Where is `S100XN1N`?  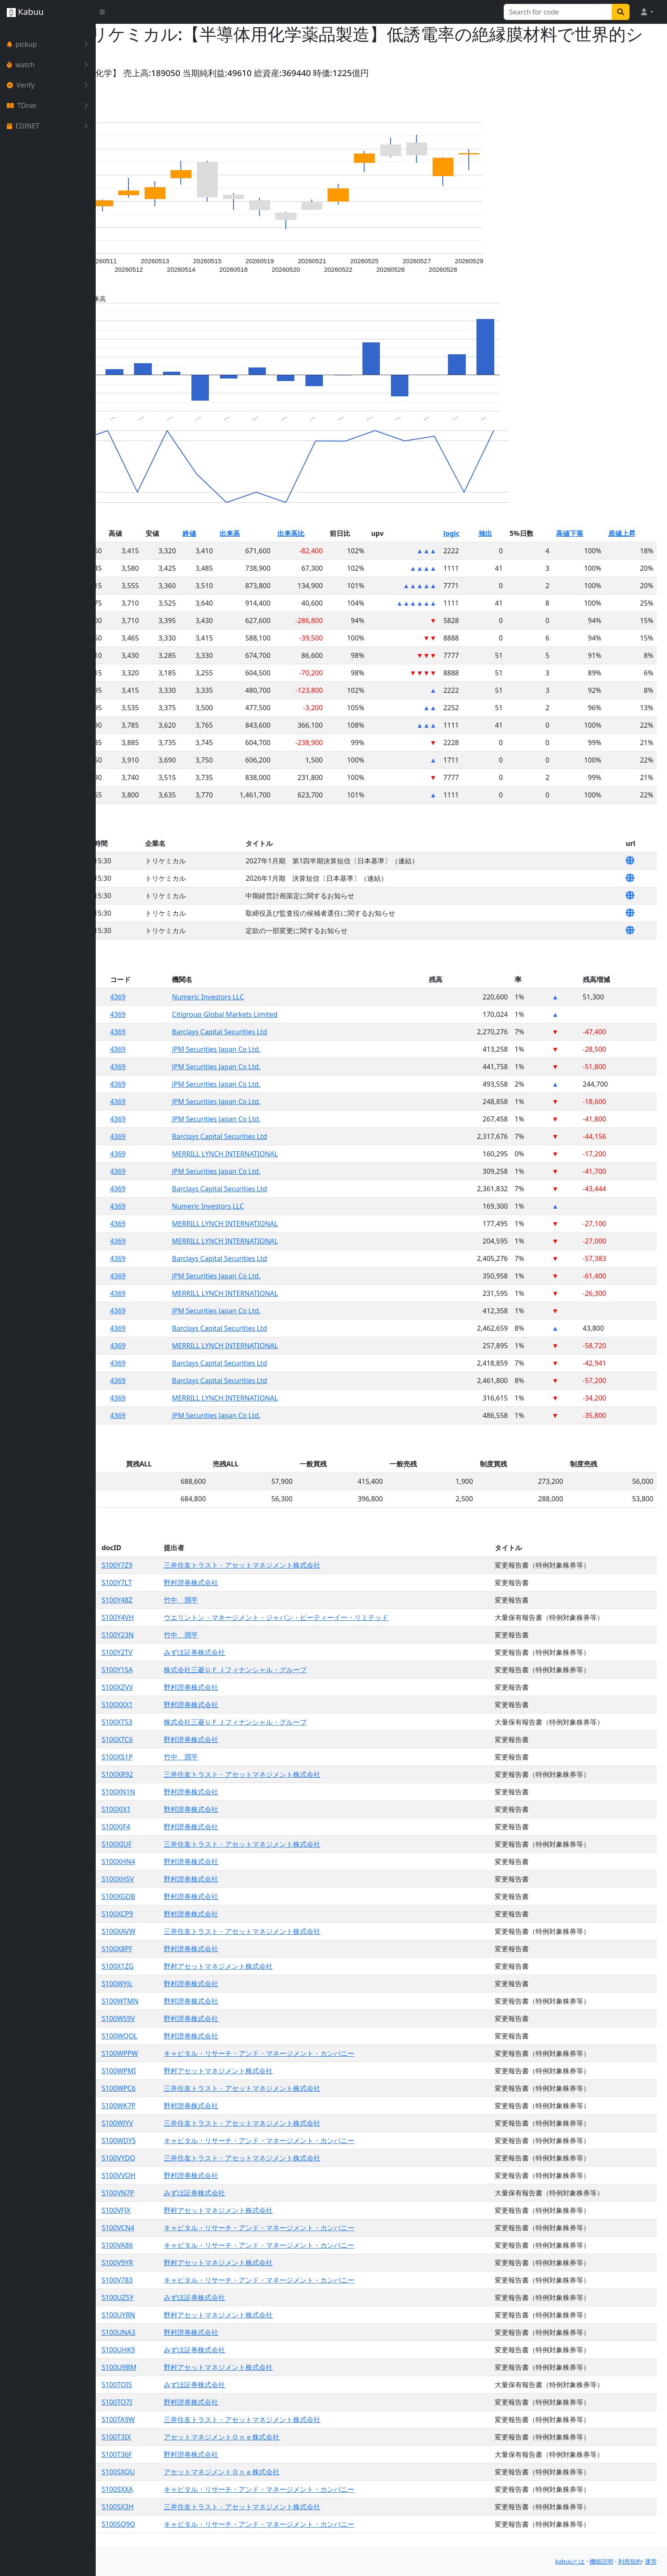
S100XN1N is located at coordinates (201, 1791).